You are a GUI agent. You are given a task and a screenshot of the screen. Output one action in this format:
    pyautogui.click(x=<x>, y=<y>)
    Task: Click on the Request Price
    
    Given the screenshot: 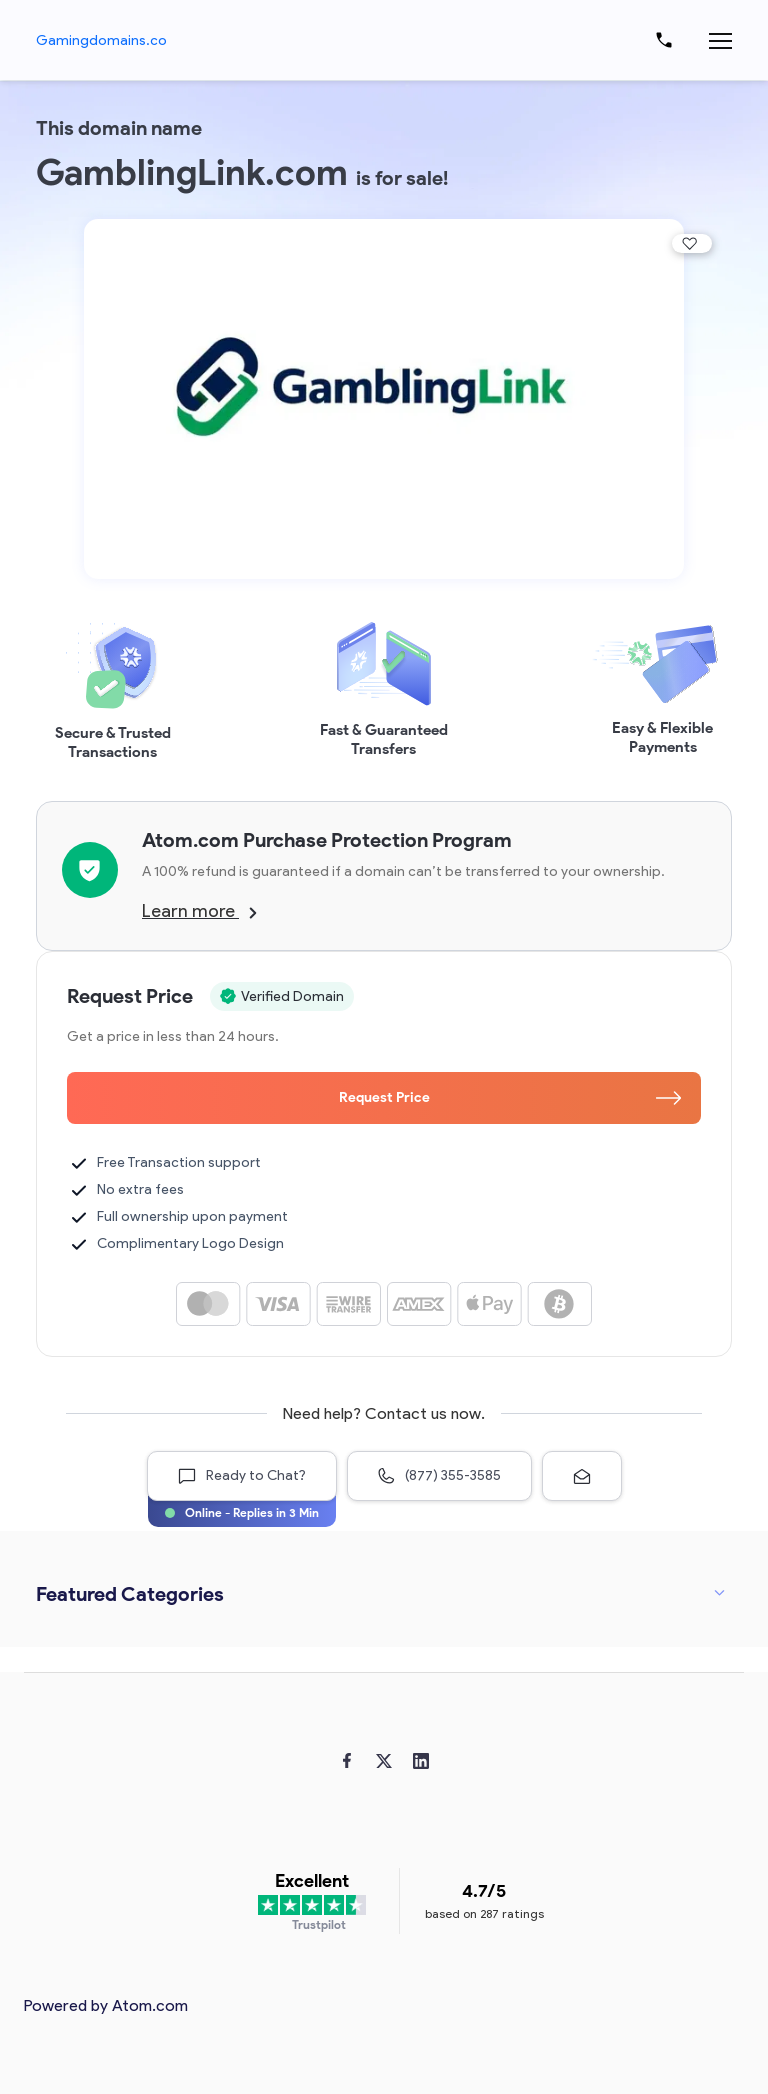 What is the action you would take?
    pyautogui.click(x=510, y=1097)
    